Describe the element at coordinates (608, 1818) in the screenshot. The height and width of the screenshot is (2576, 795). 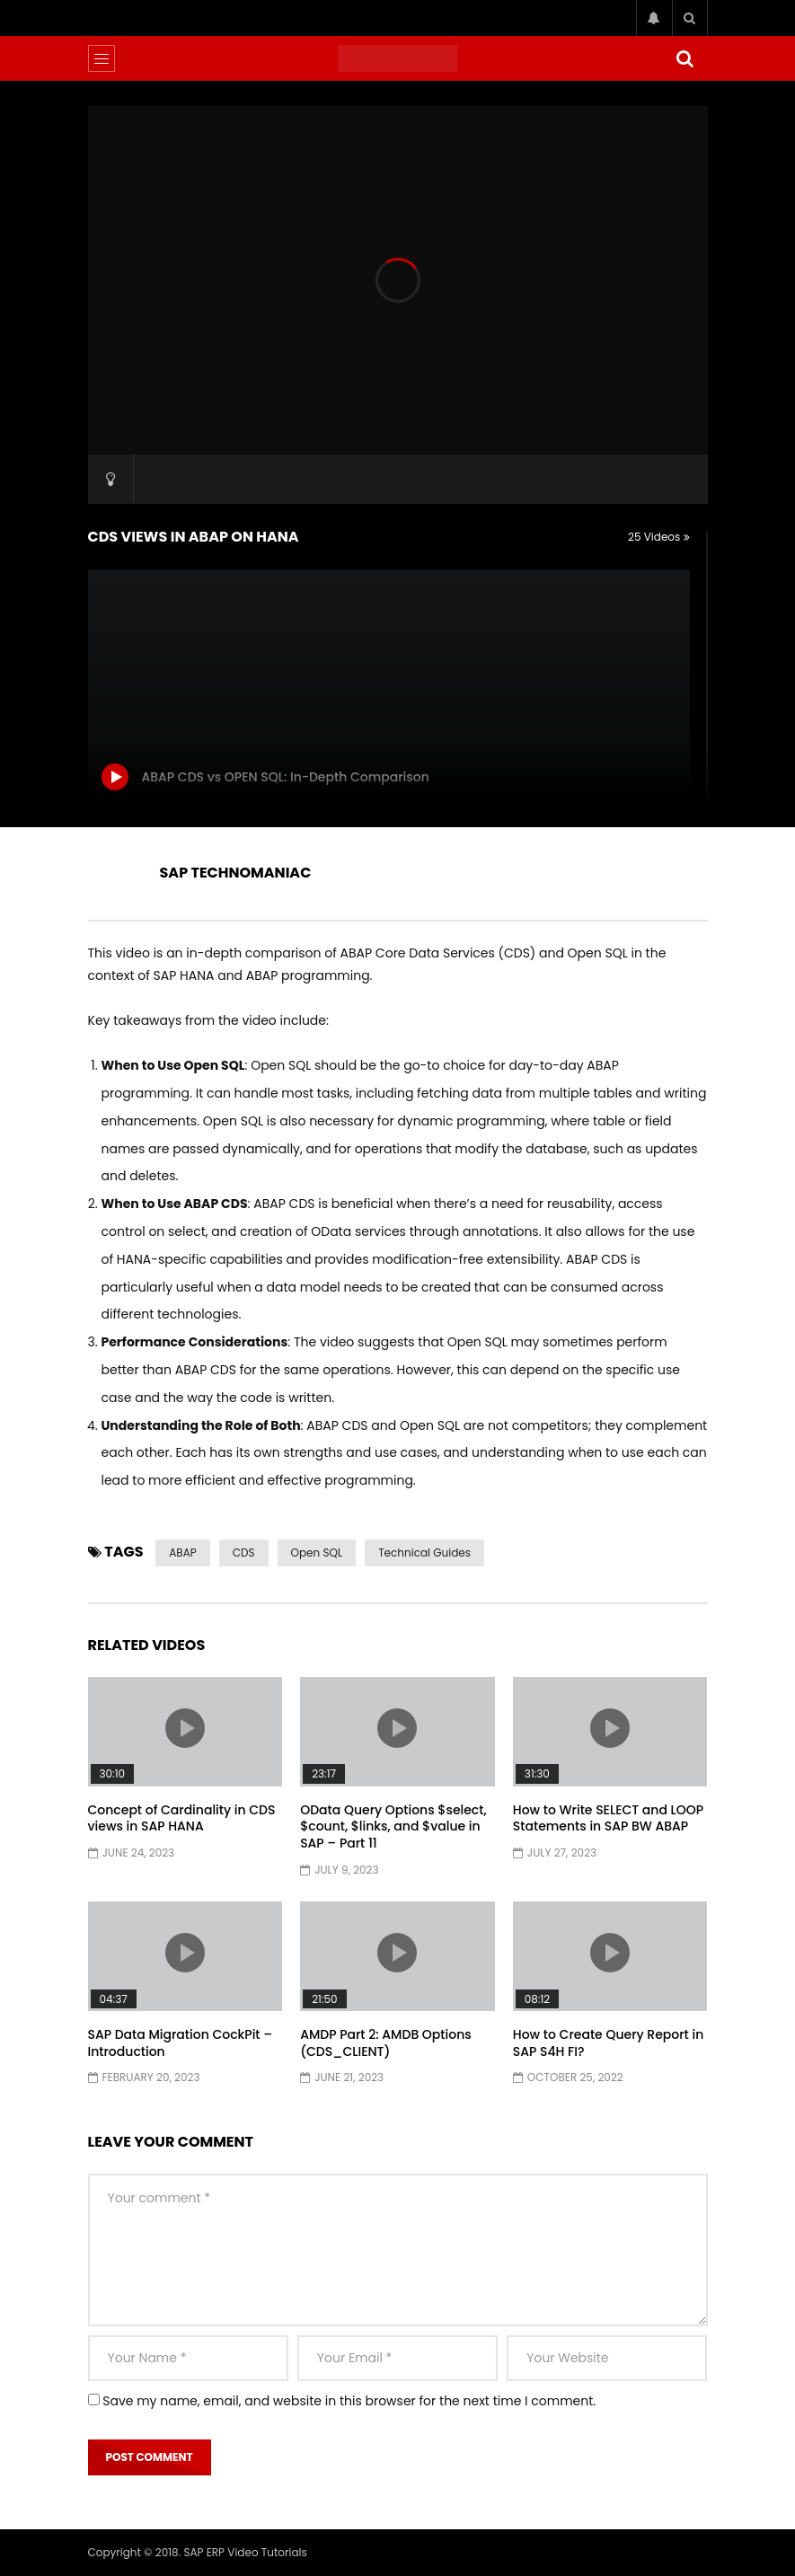
I see `How to Write SELECT and LOOP Statements in SAP BW ABAP` at that location.